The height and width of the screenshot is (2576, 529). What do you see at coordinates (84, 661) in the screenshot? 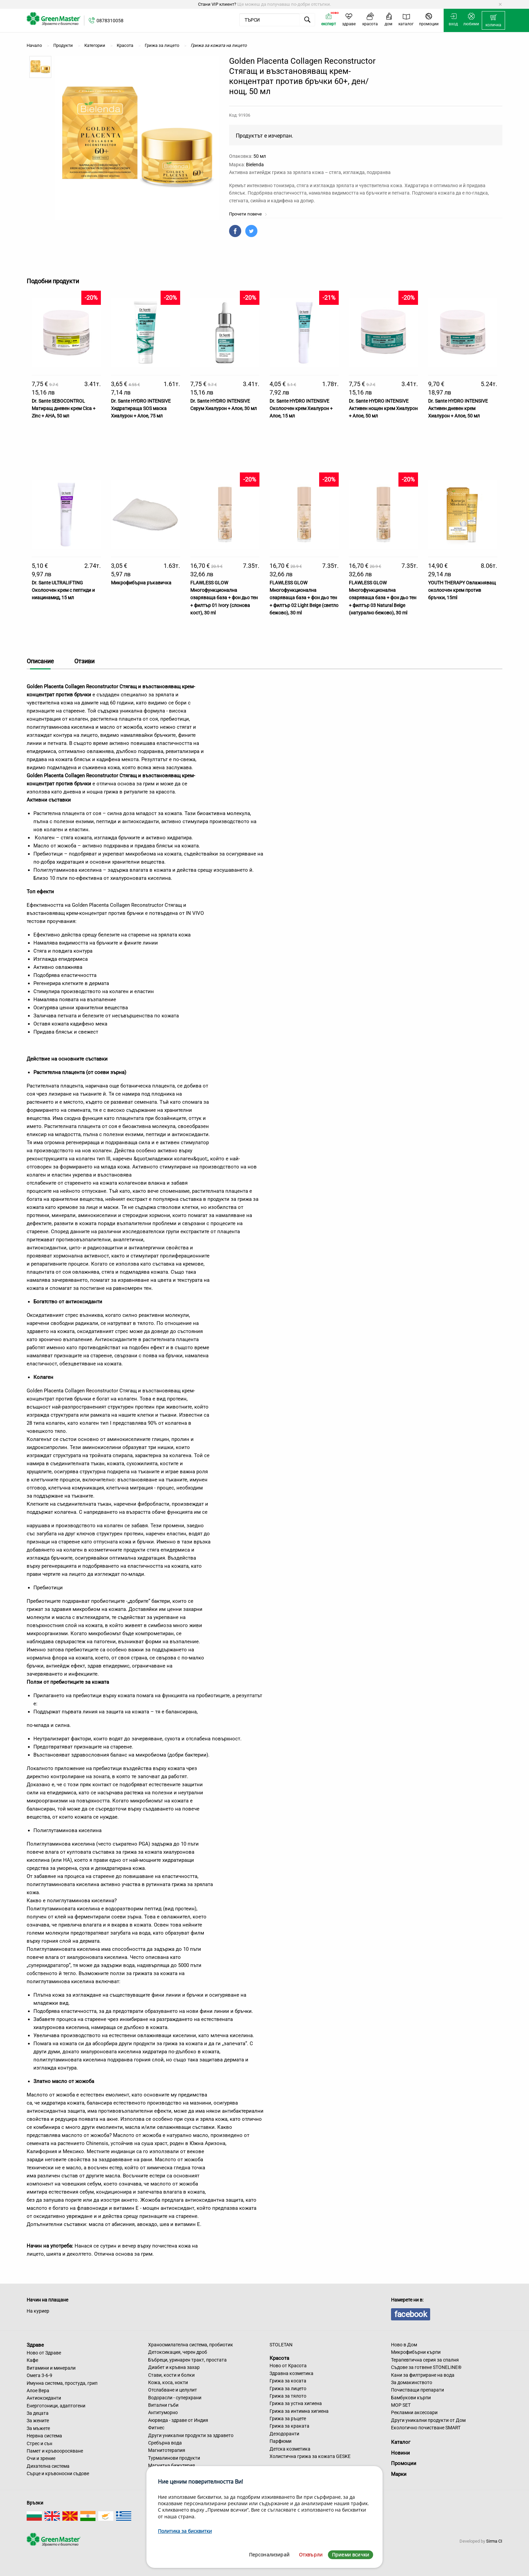
I see `Отзиви` at bounding box center [84, 661].